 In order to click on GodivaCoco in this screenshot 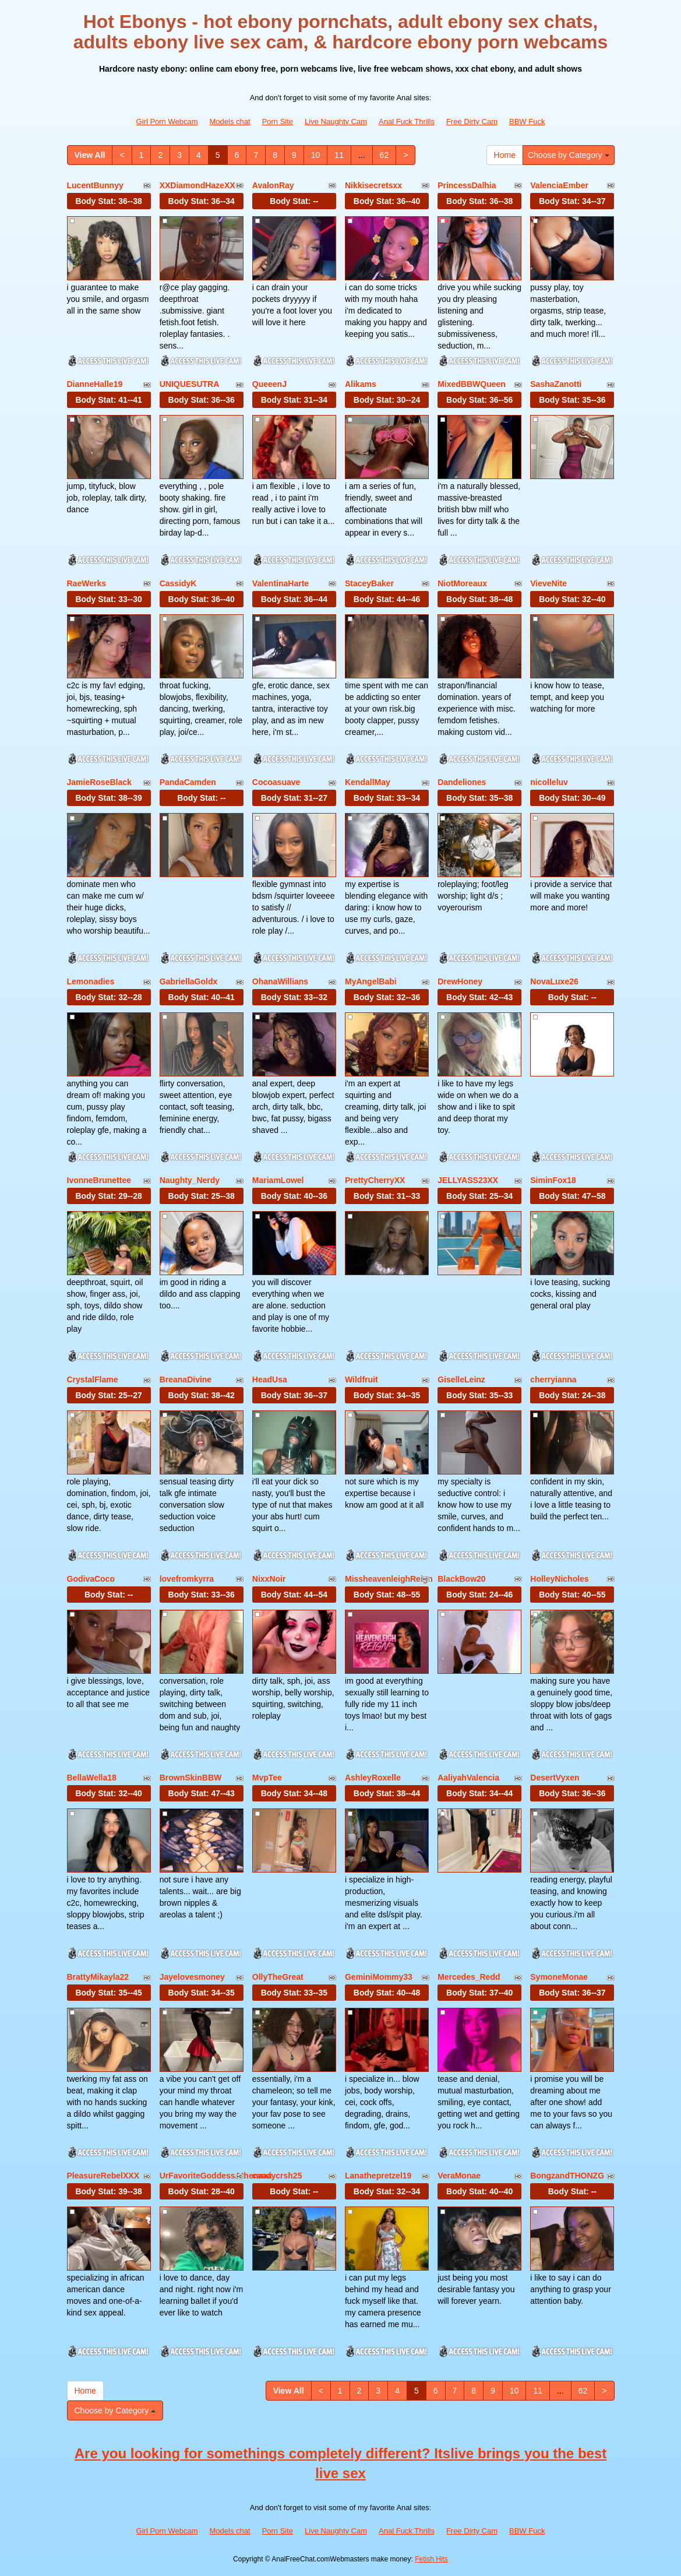, I will do `click(91, 1578)`.